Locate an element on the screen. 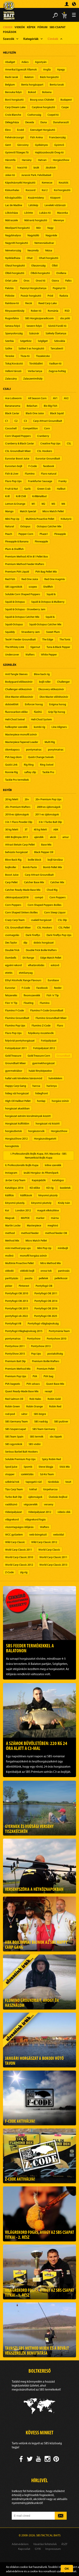 The image size is (79, 2576). Squiddy is located at coordinates (10, 632).